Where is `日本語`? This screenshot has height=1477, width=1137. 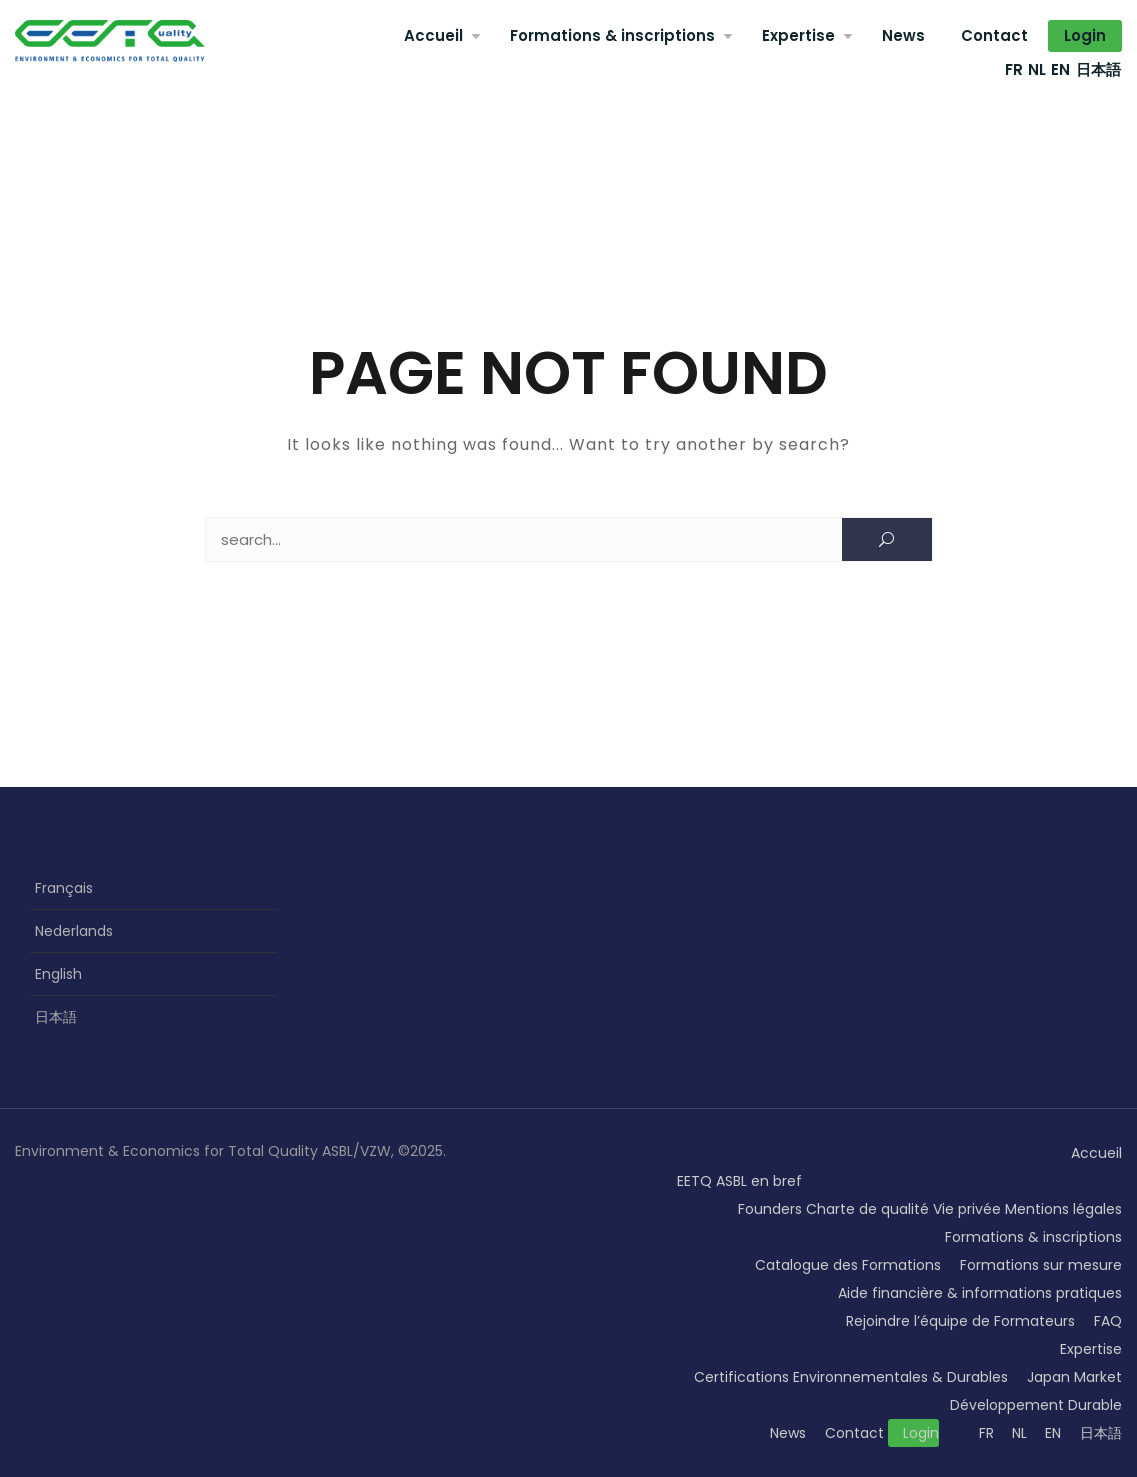 日本語 is located at coordinates (1098, 69).